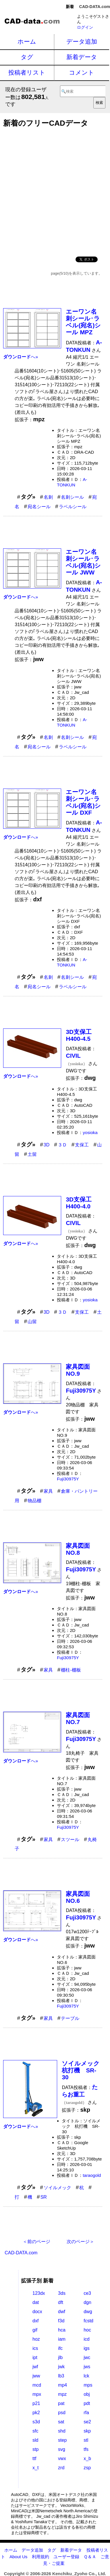 Image resolution: width=110 pixels, height=2576 pixels. Describe the element at coordinates (61, 2403) in the screenshot. I see `pat` at that location.